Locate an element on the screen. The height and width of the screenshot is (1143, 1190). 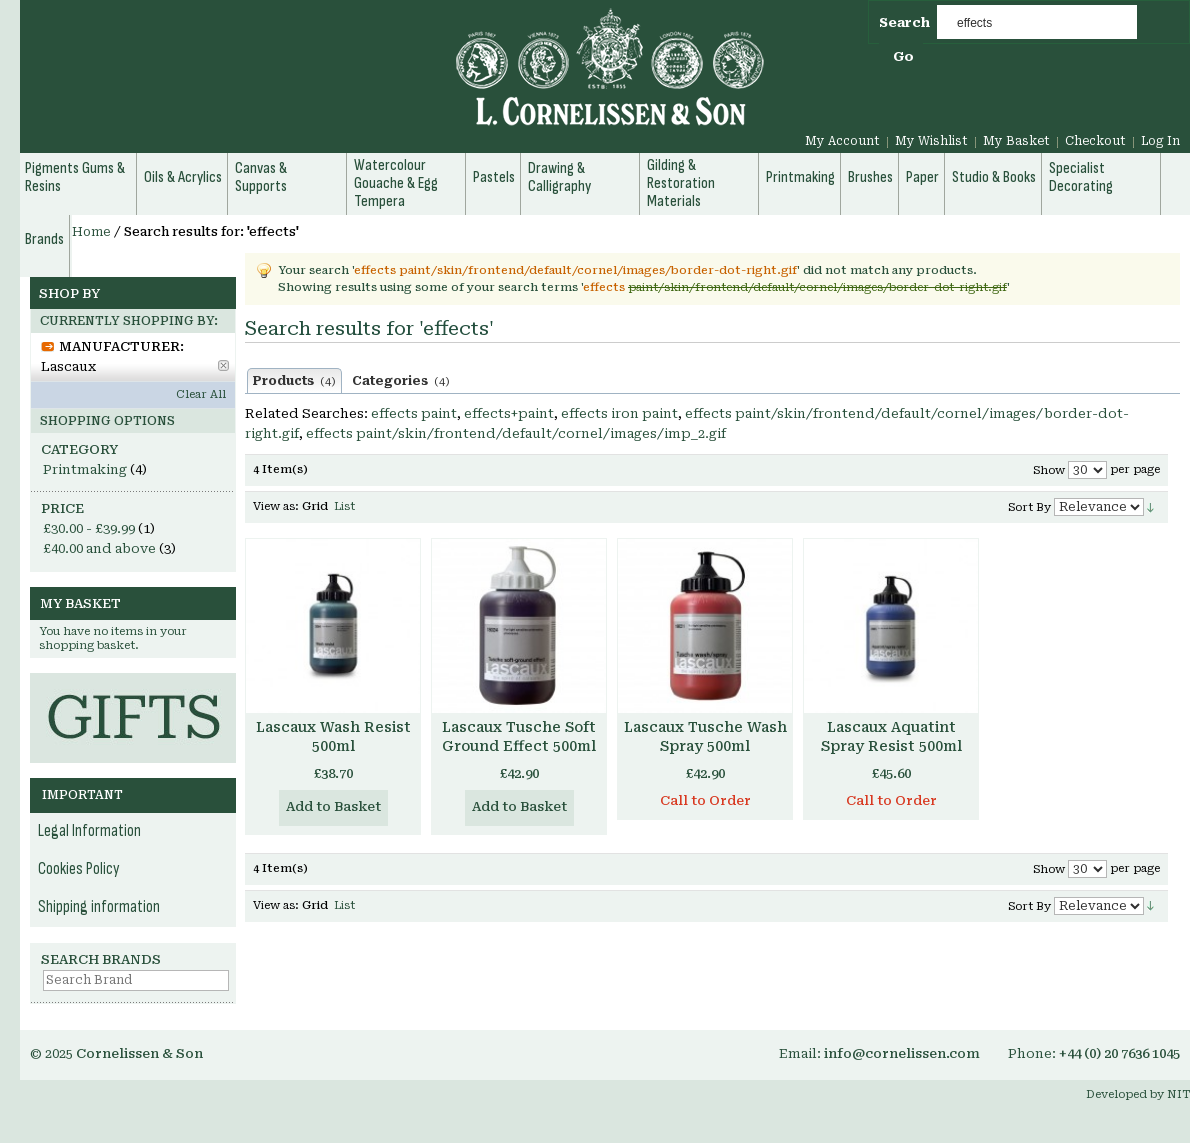
effects paint is located at coordinates (414, 413).